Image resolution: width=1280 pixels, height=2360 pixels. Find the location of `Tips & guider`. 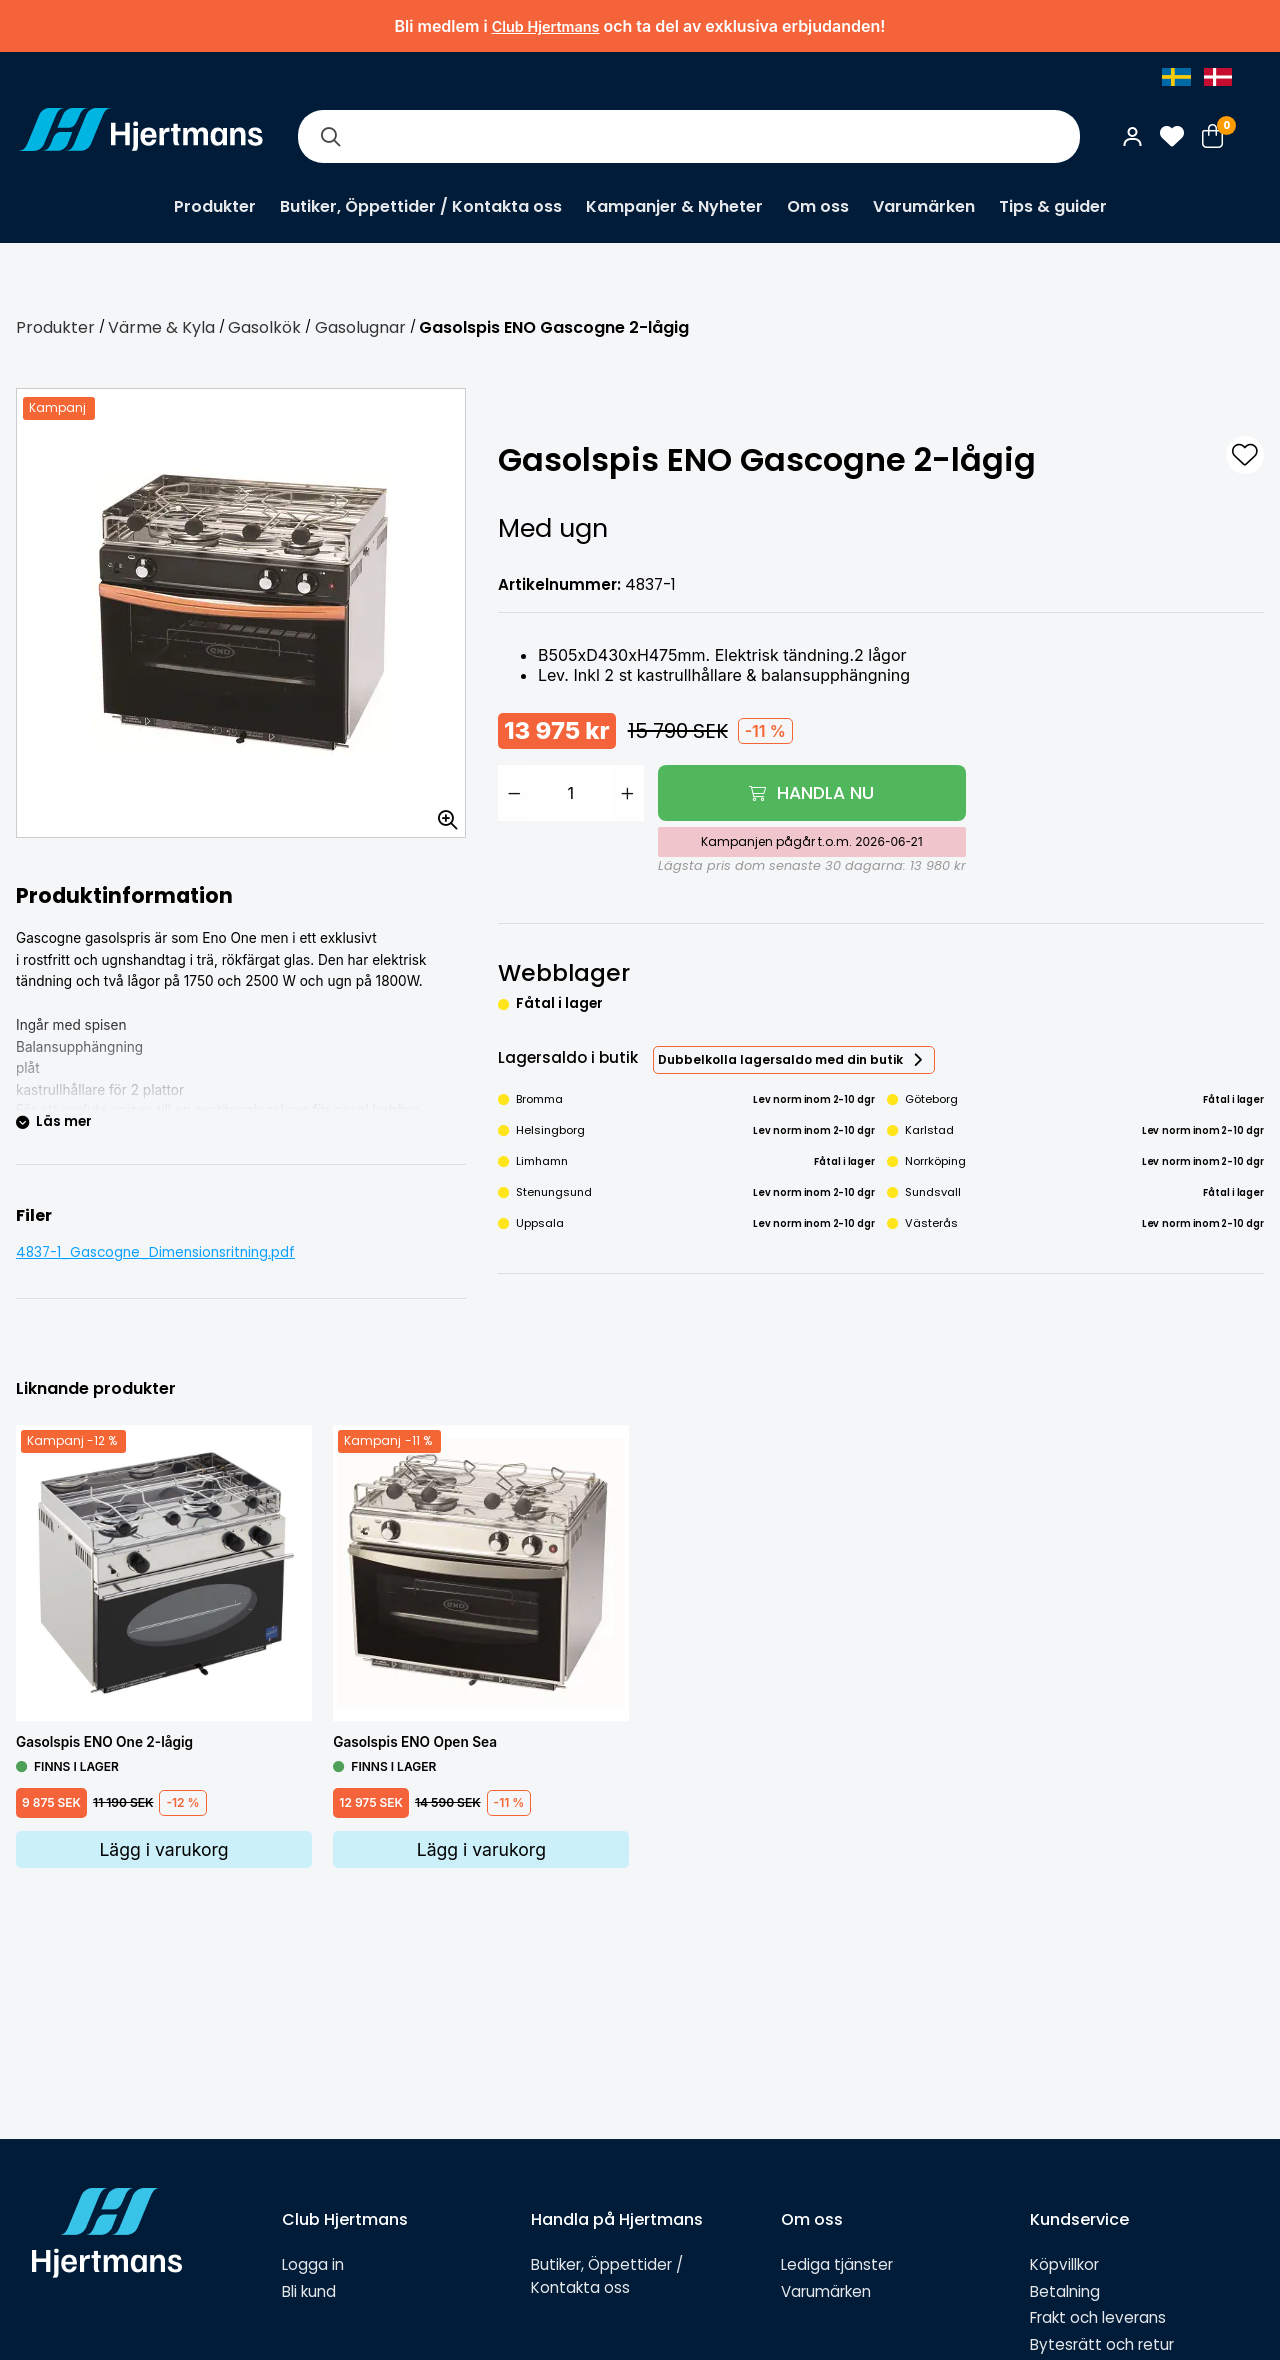

Tips & guider is located at coordinates (1053, 206).